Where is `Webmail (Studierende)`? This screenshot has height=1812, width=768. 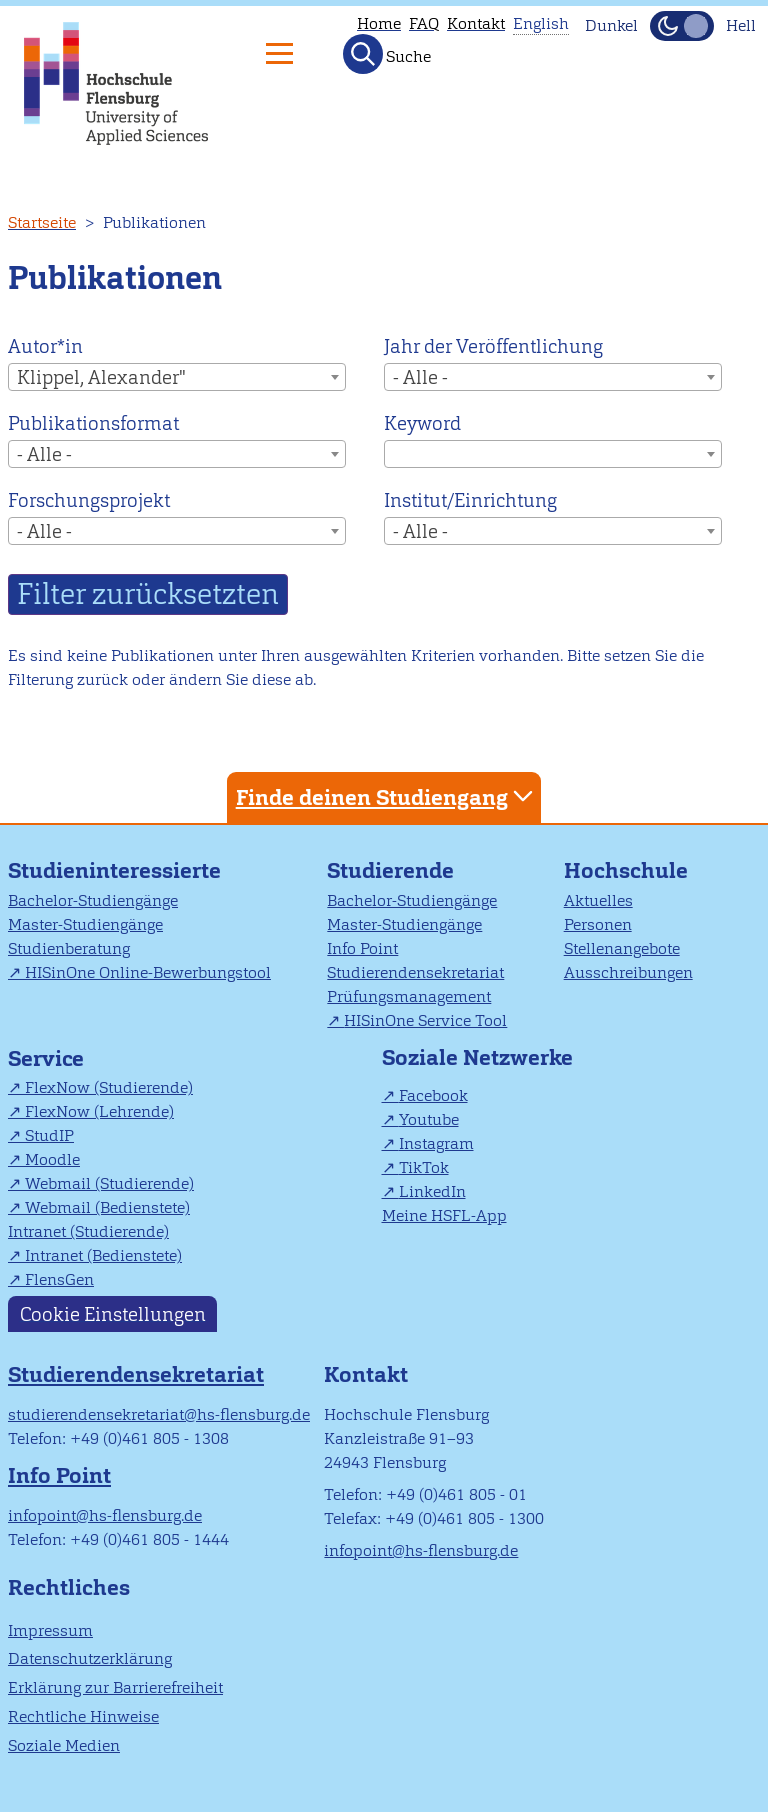
Webmail (Studierende) is located at coordinates (109, 1183).